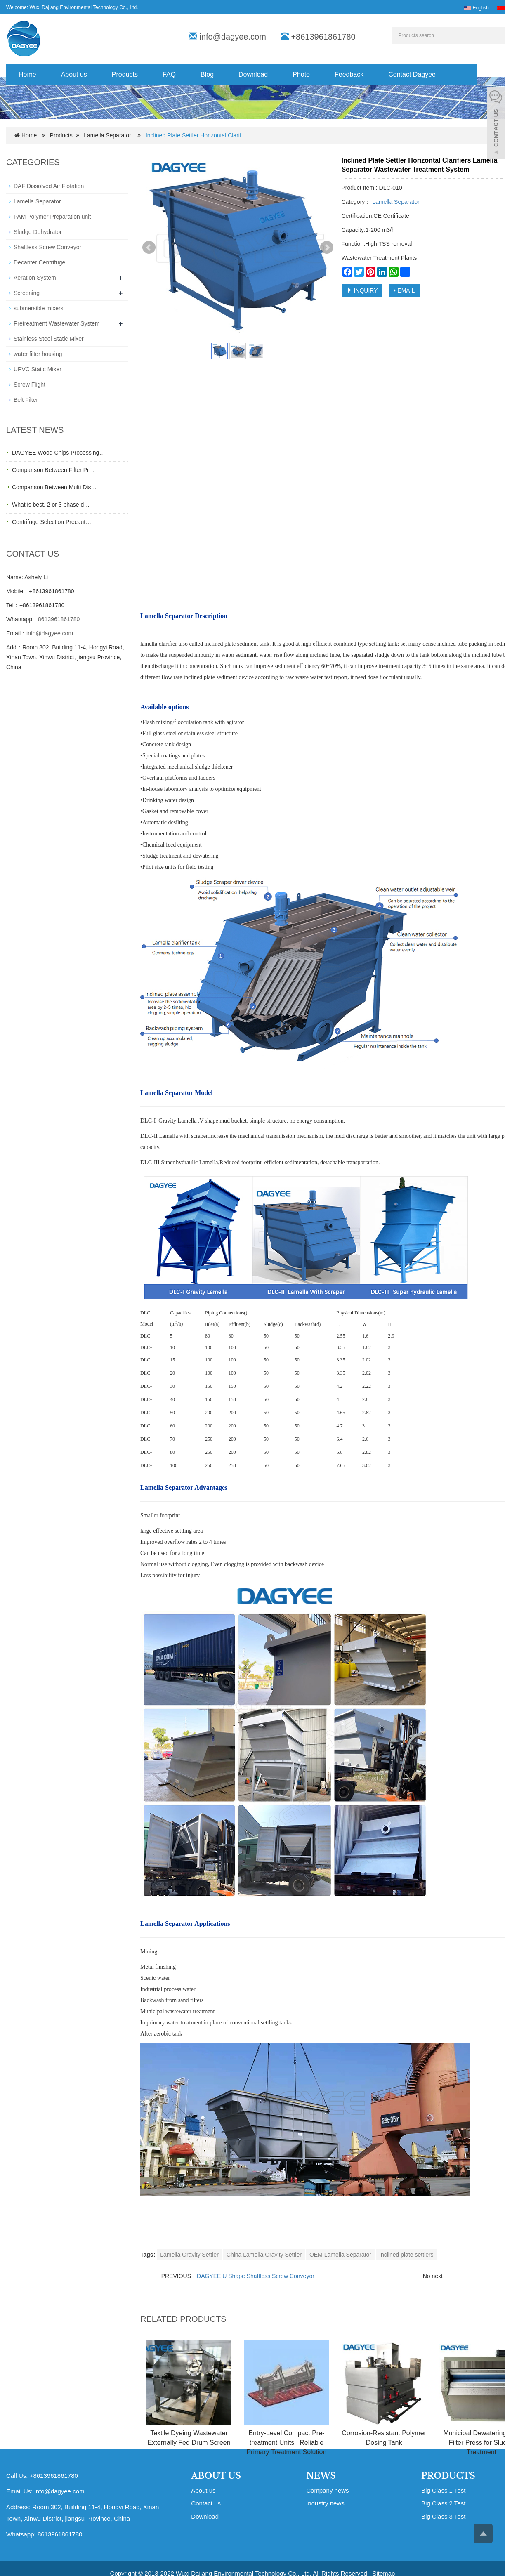  Describe the element at coordinates (54, 487) in the screenshot. I see `Comparison Between Multi Dis…` at that location.